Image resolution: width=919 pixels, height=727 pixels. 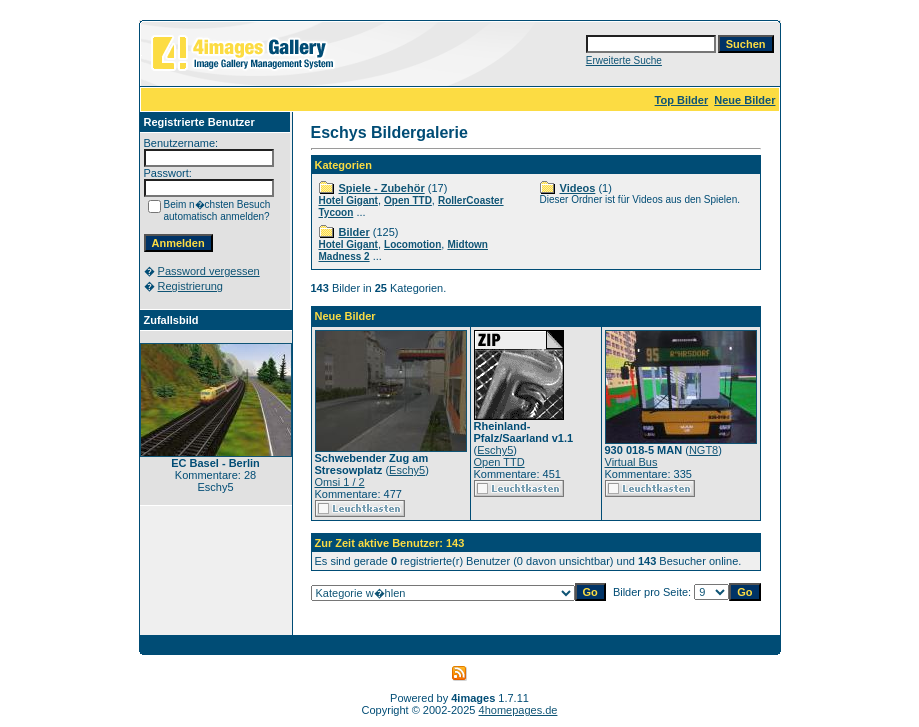 I want to click on Spiele - Zubehör, so click(x=382, y=188).